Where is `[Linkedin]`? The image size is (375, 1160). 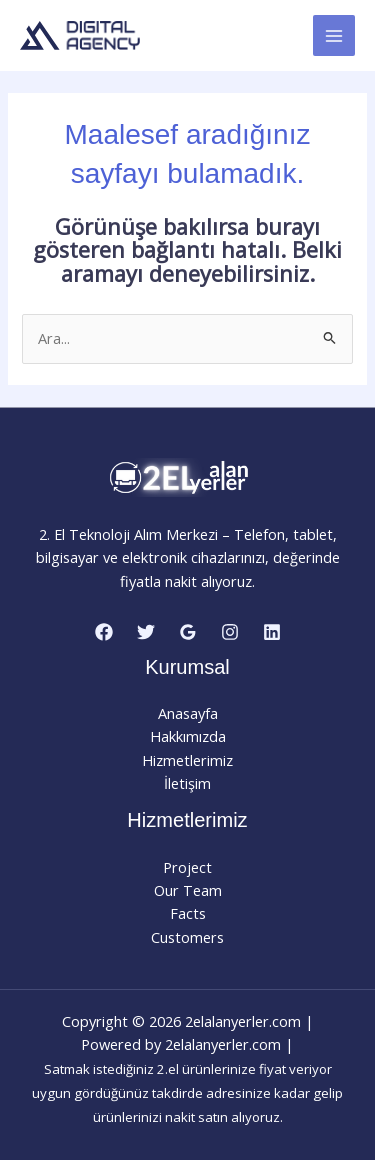 [Linkedin] is located at coordinates (272, 632).